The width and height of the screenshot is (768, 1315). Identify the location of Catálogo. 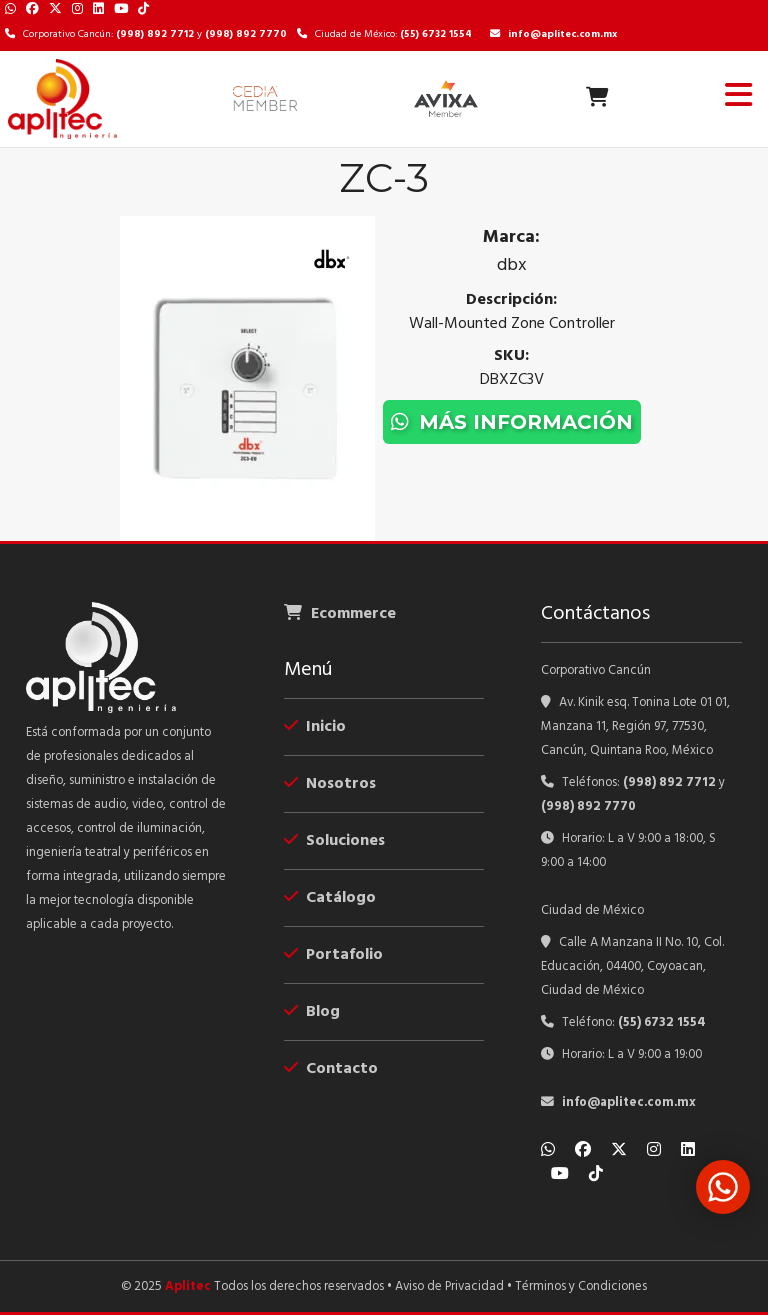
(330, 898).